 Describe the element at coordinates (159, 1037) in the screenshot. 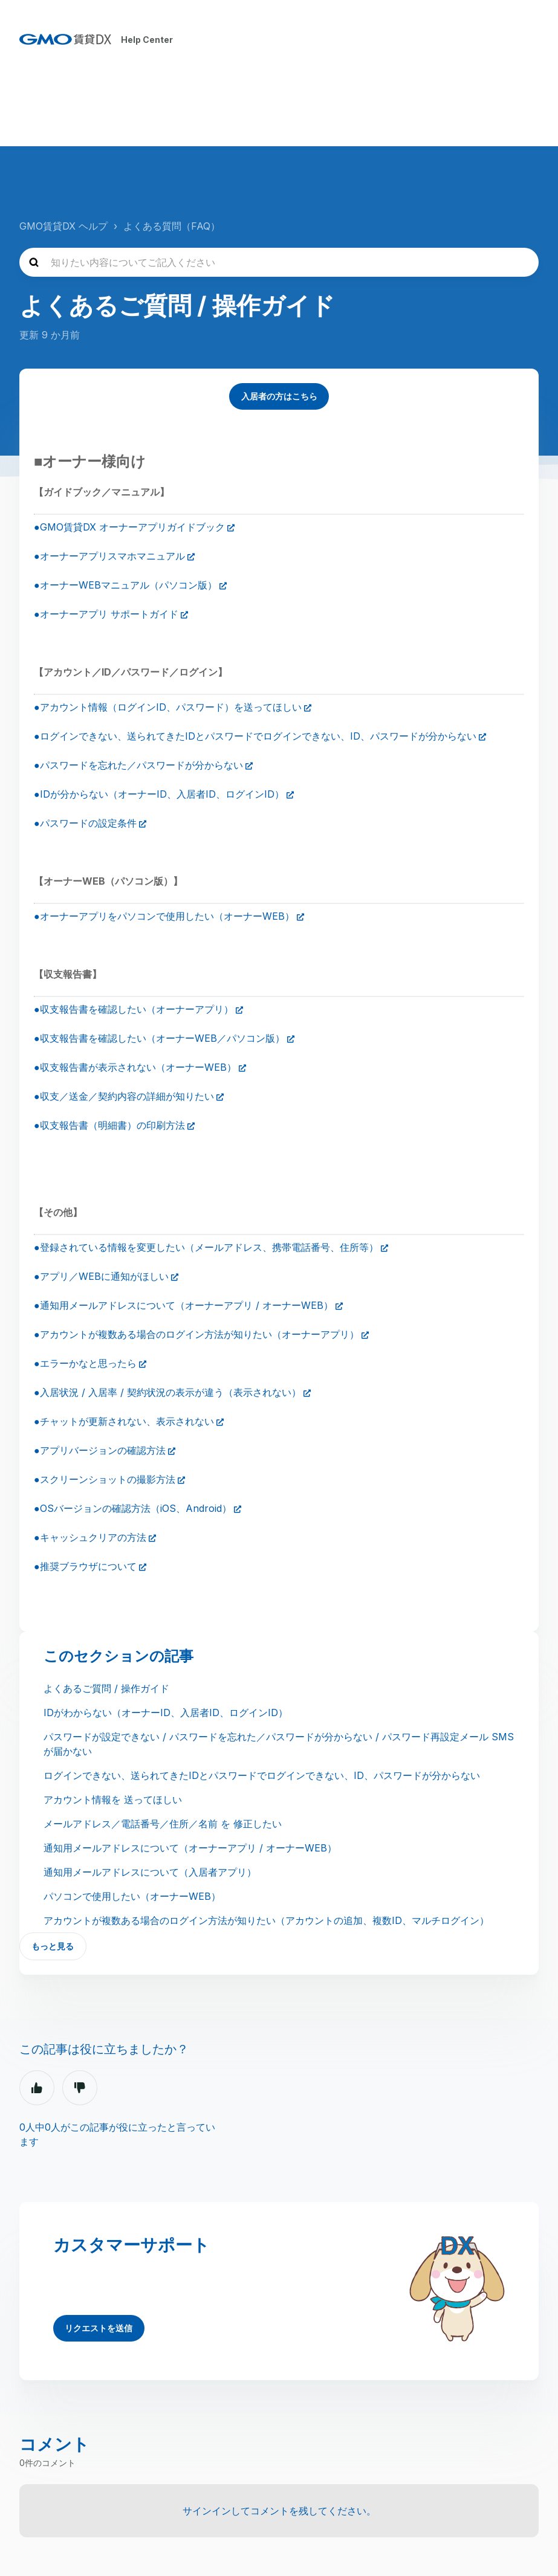

I see `●収支報告書を確認したい（オーナーWEB／パソコン版）` at that location.